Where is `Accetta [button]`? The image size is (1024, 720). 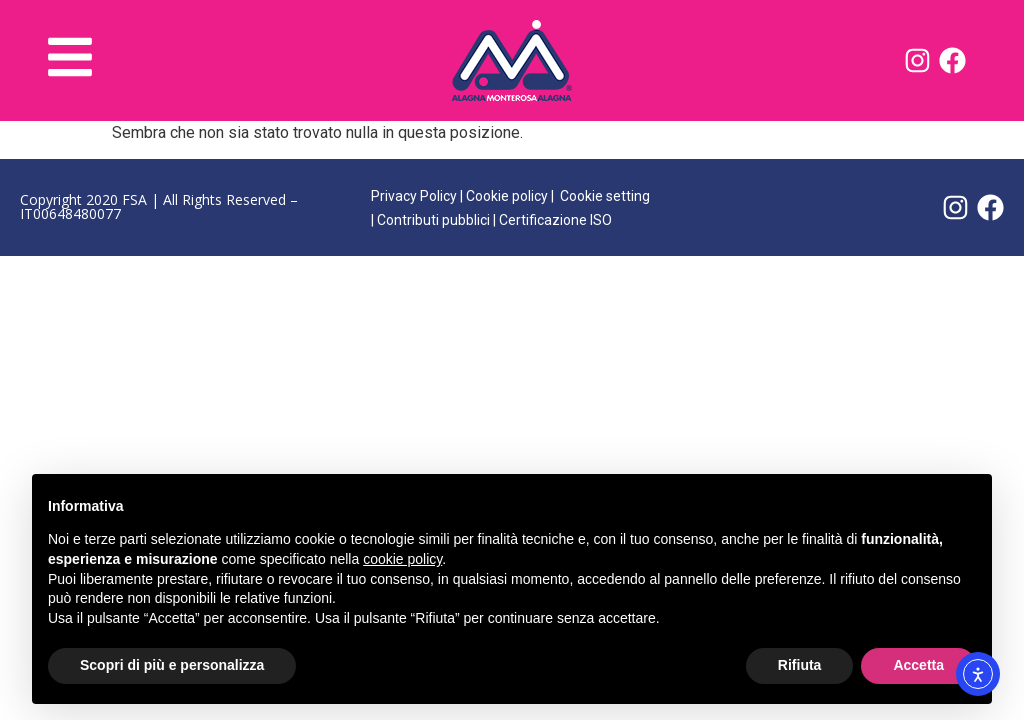
Accetta [button] is located at coordinates (918, 665).